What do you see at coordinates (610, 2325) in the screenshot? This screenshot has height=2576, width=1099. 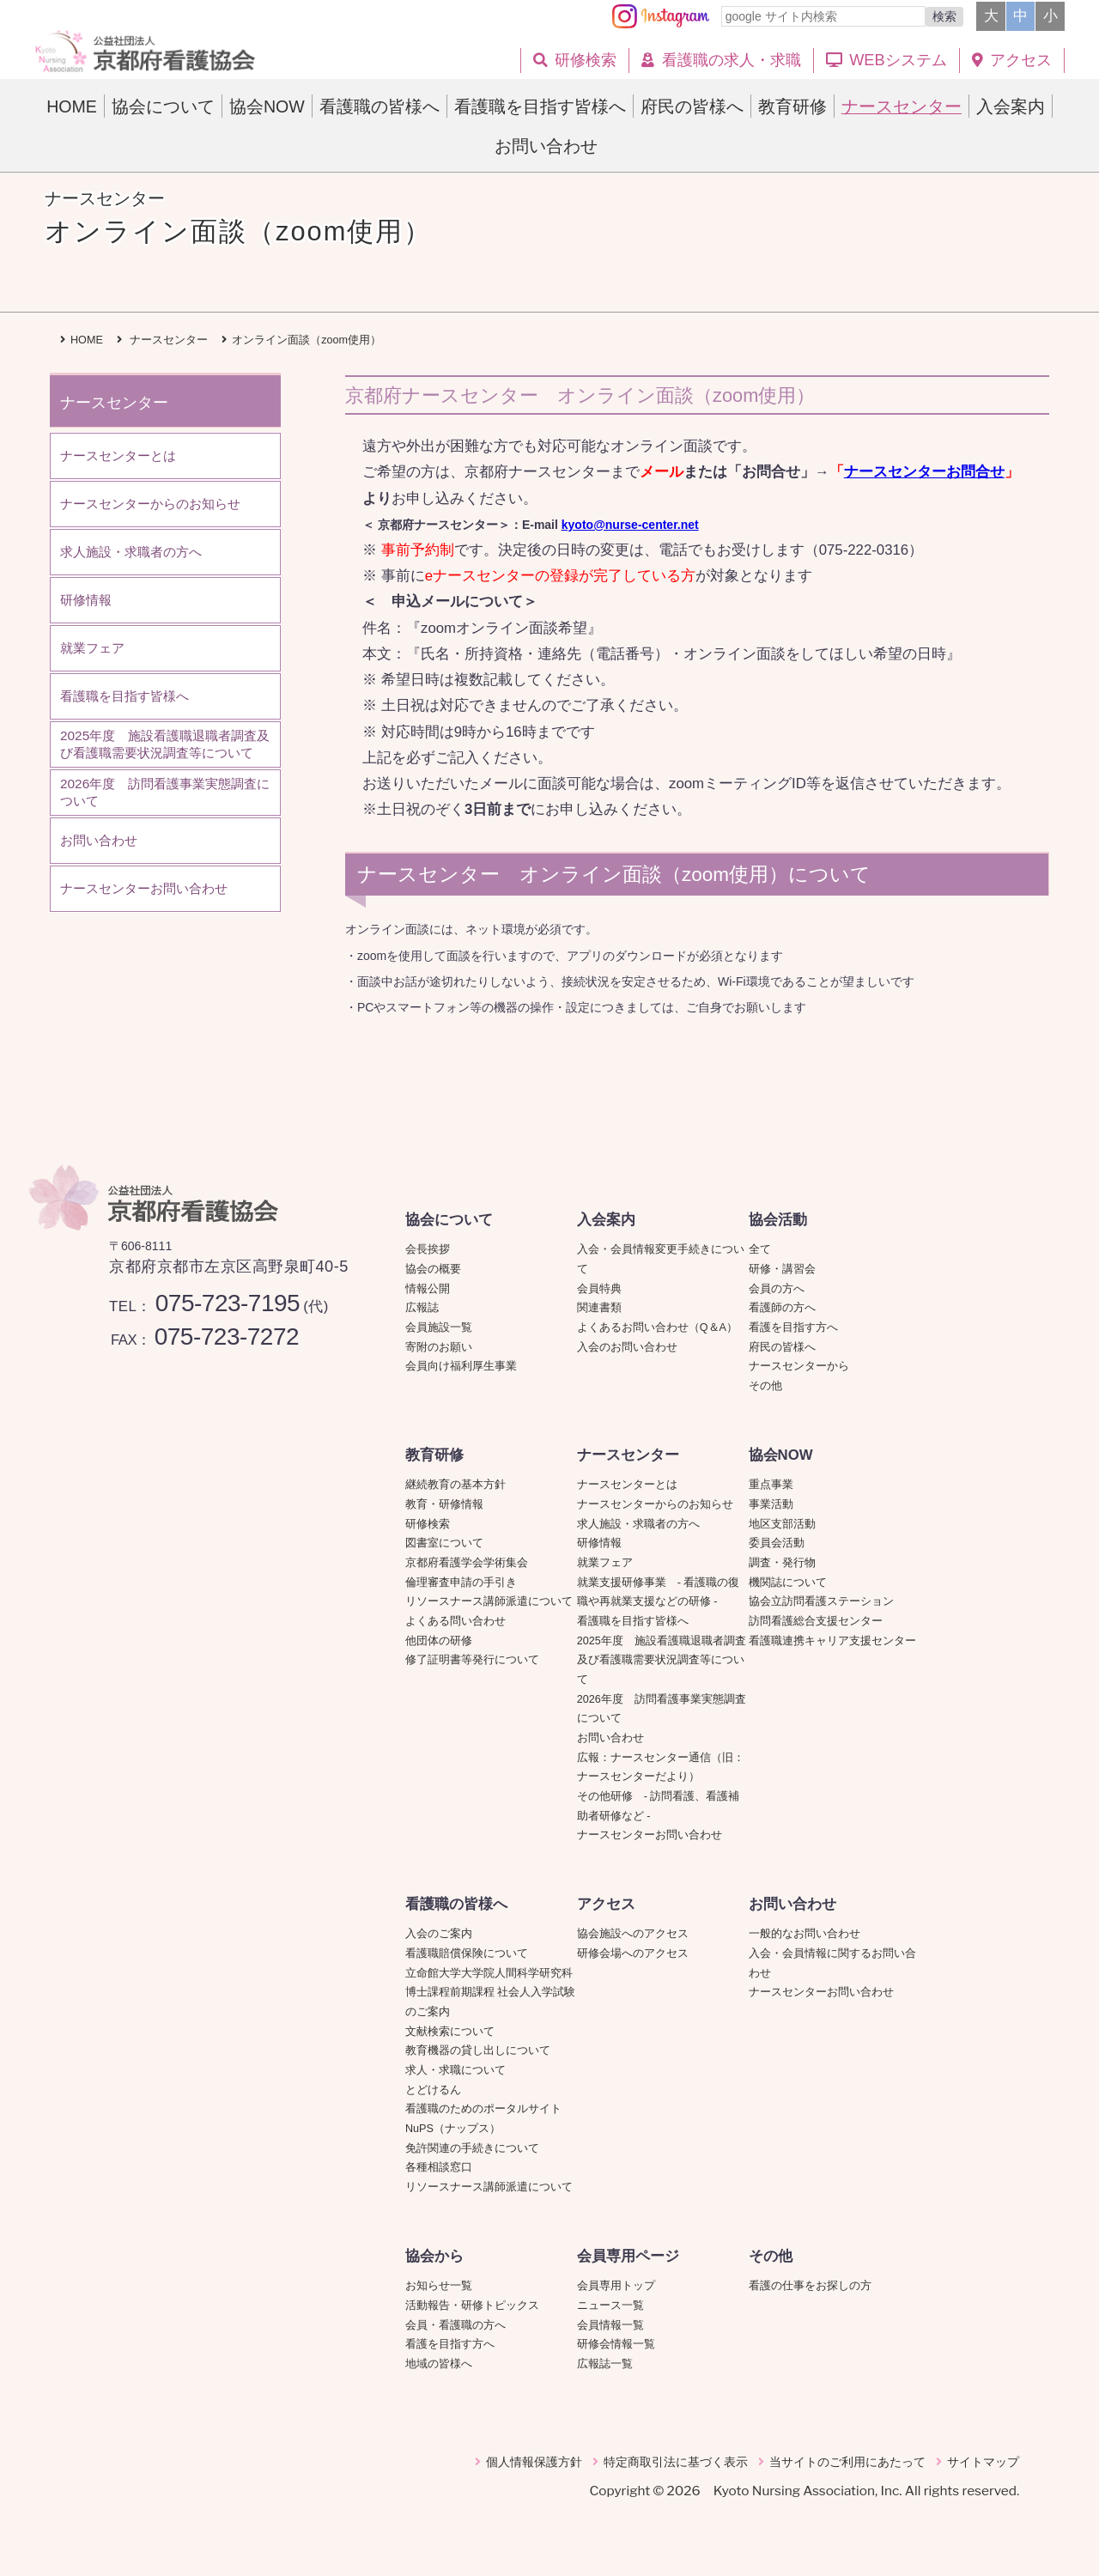 I see `会員情報一覧` at bounding box center [610, 2325].